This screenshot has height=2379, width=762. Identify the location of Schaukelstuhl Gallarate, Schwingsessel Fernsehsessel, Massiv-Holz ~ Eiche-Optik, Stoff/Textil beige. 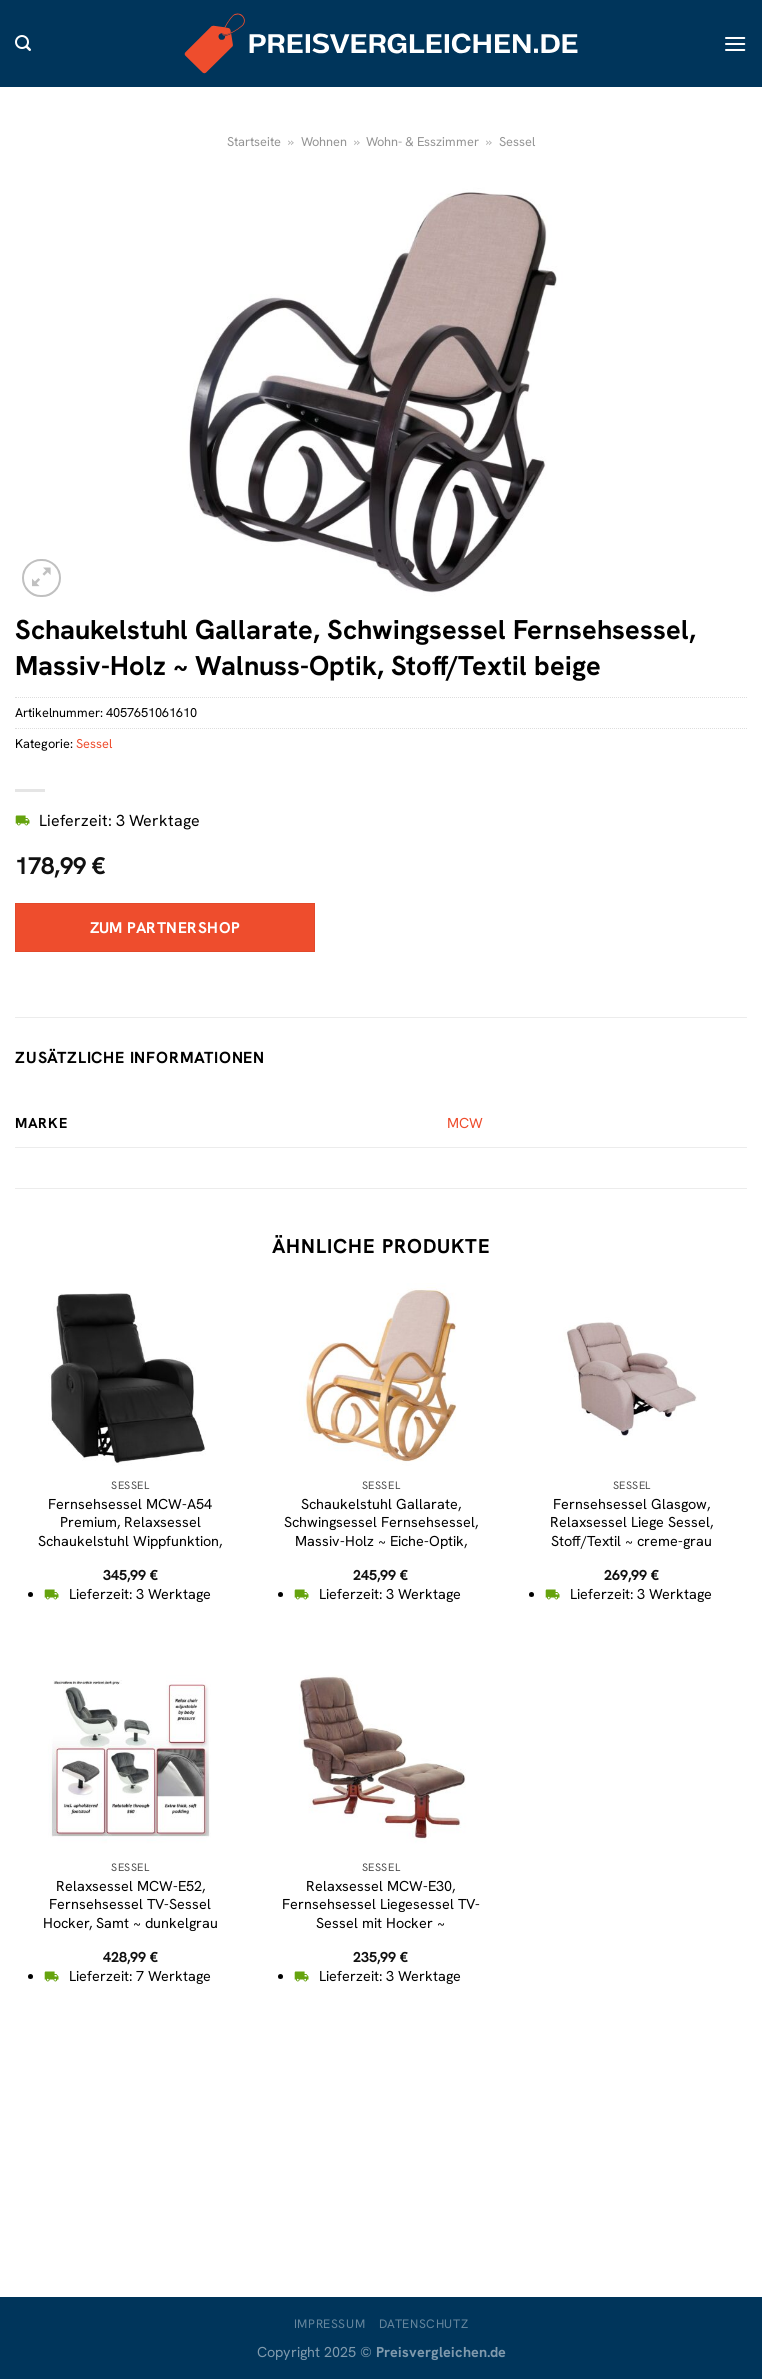
(381, 1532).